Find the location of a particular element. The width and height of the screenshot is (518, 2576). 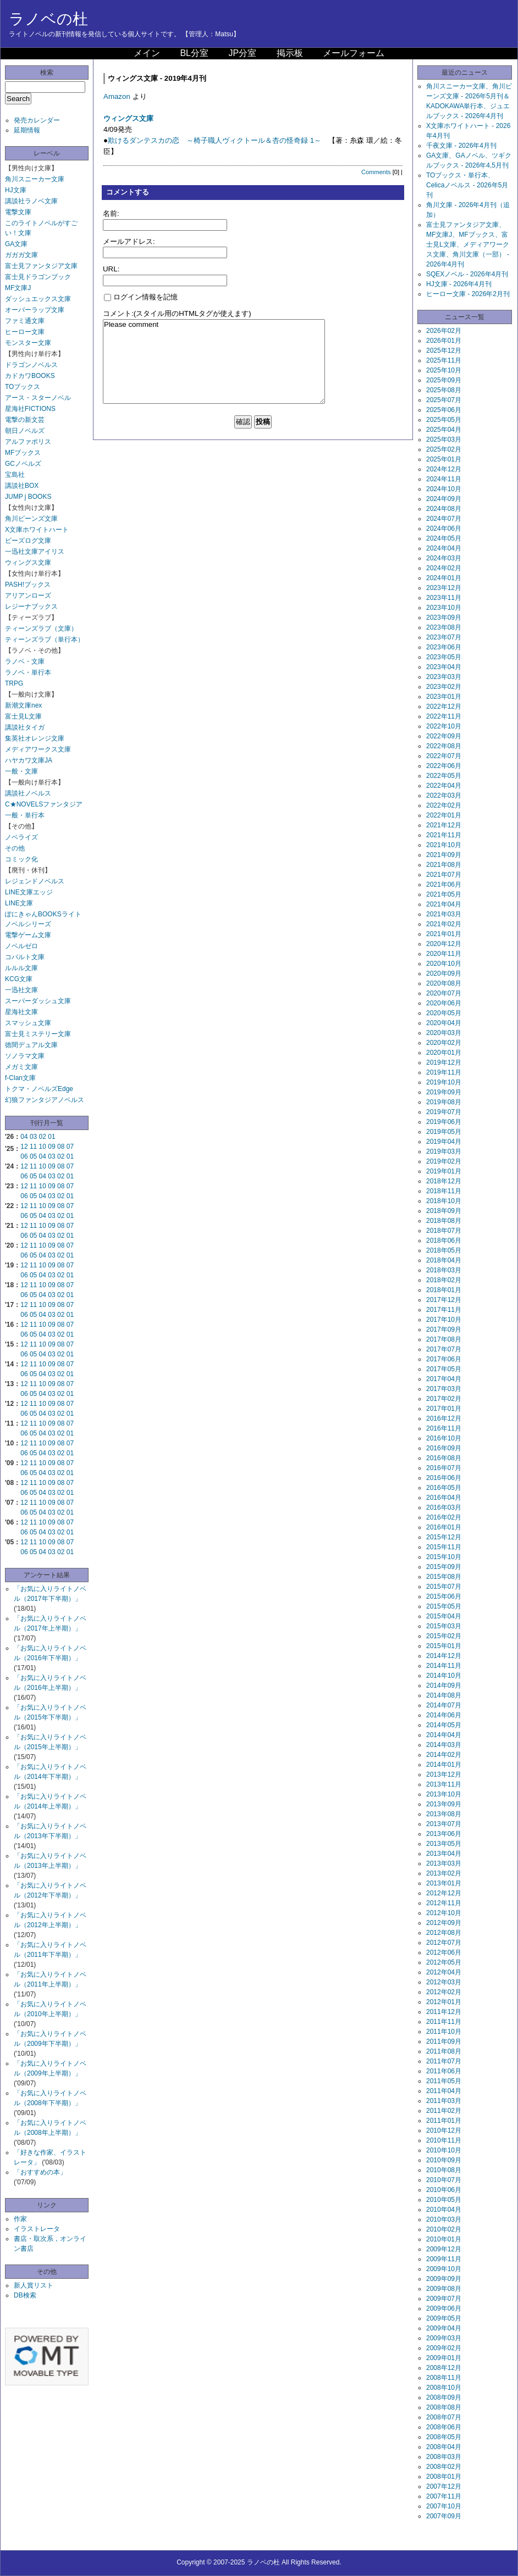

2021年10月 is located at coordinates (443, 845).